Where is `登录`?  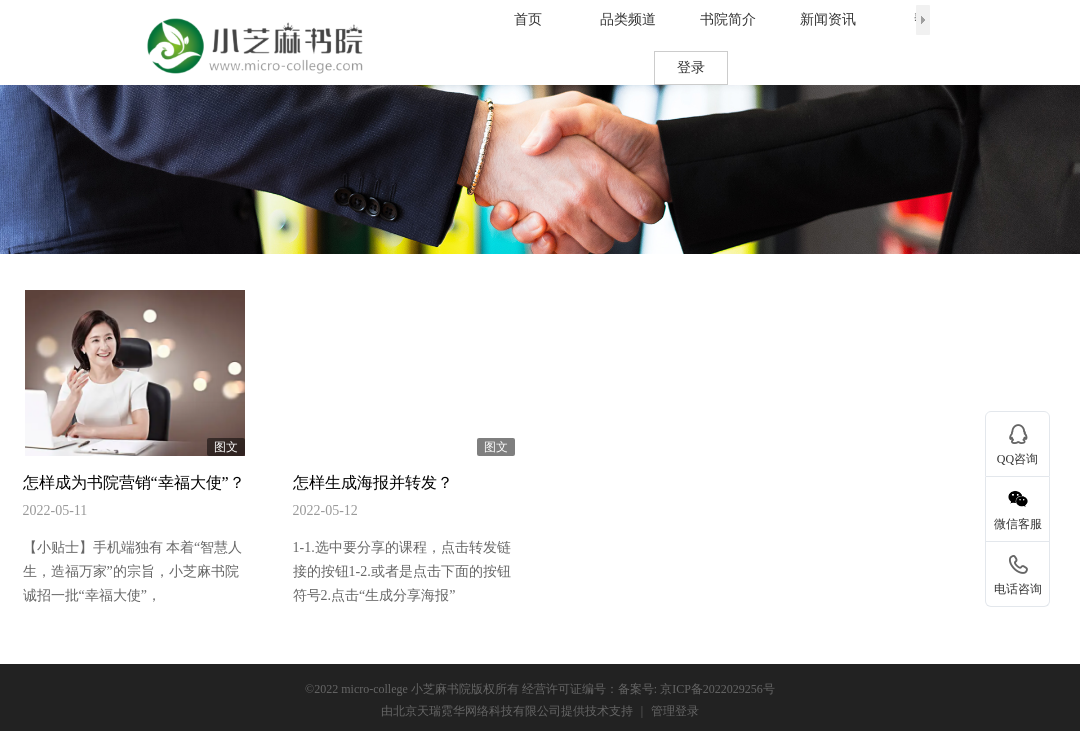 登录 is located at coordinates (691, 67).